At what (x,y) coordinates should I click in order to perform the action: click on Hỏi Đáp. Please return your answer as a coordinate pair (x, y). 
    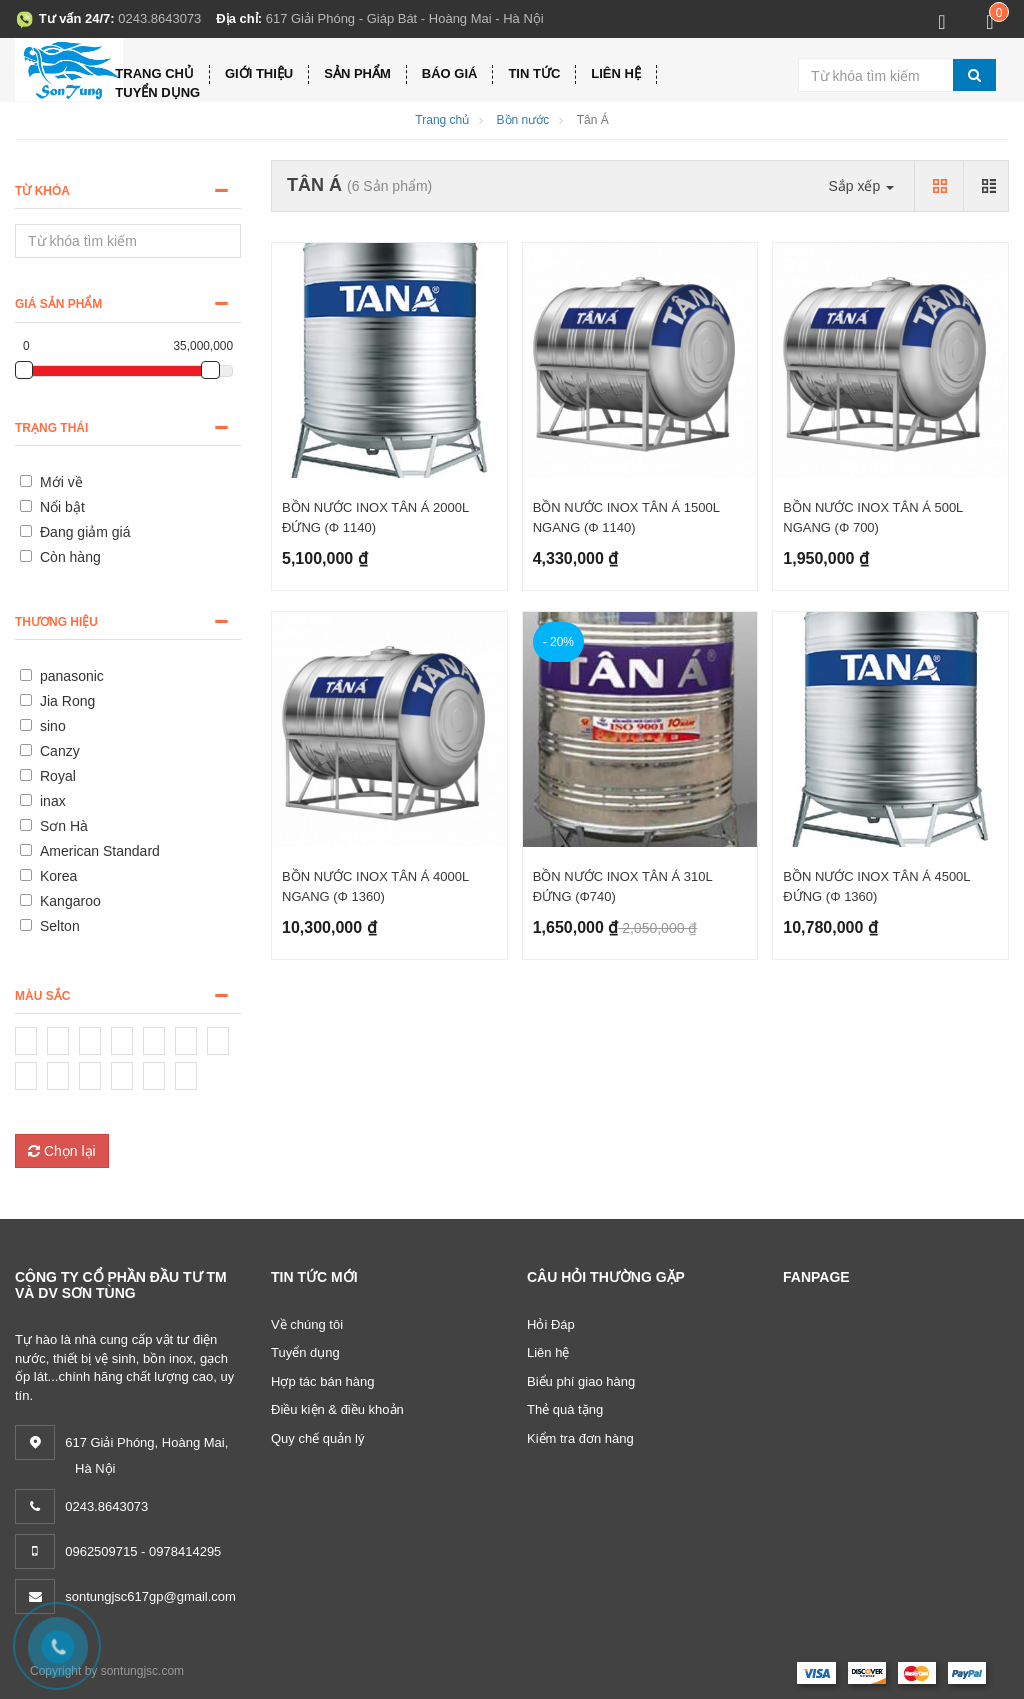
    Looking at the image, I should click on (551, 1324).